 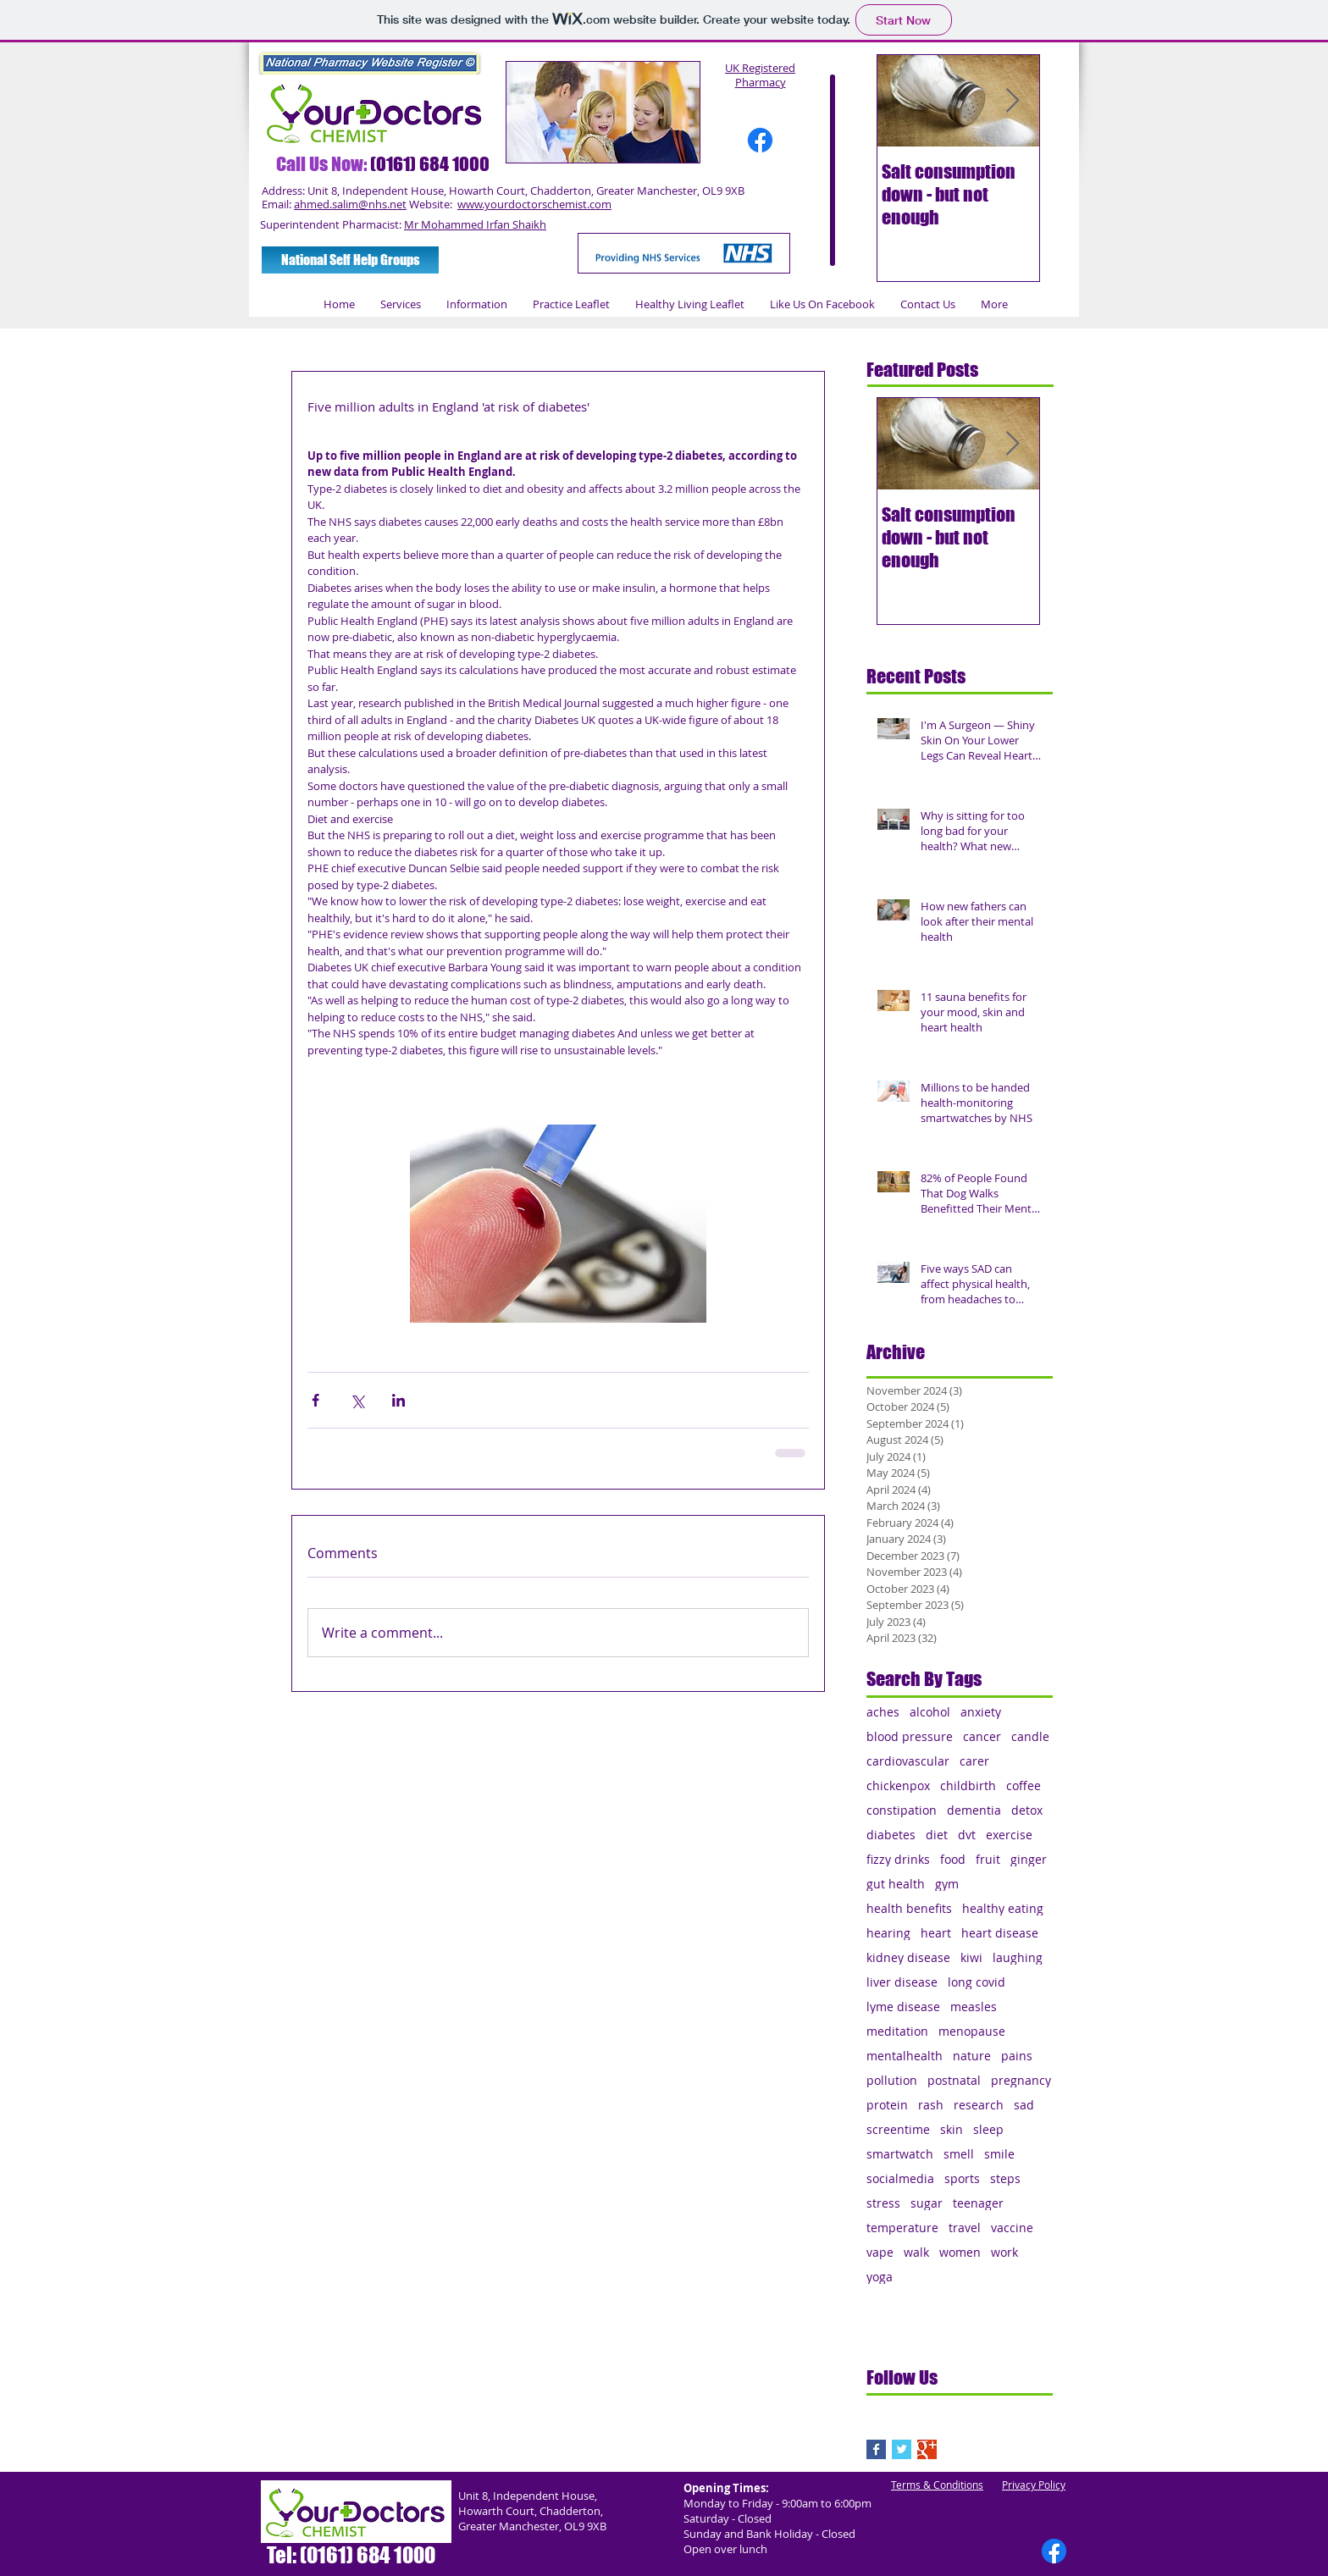 What do you see at coordinates (930, 2105) in the screenshot?
I see `rash` at bounding box center [930, 2105].